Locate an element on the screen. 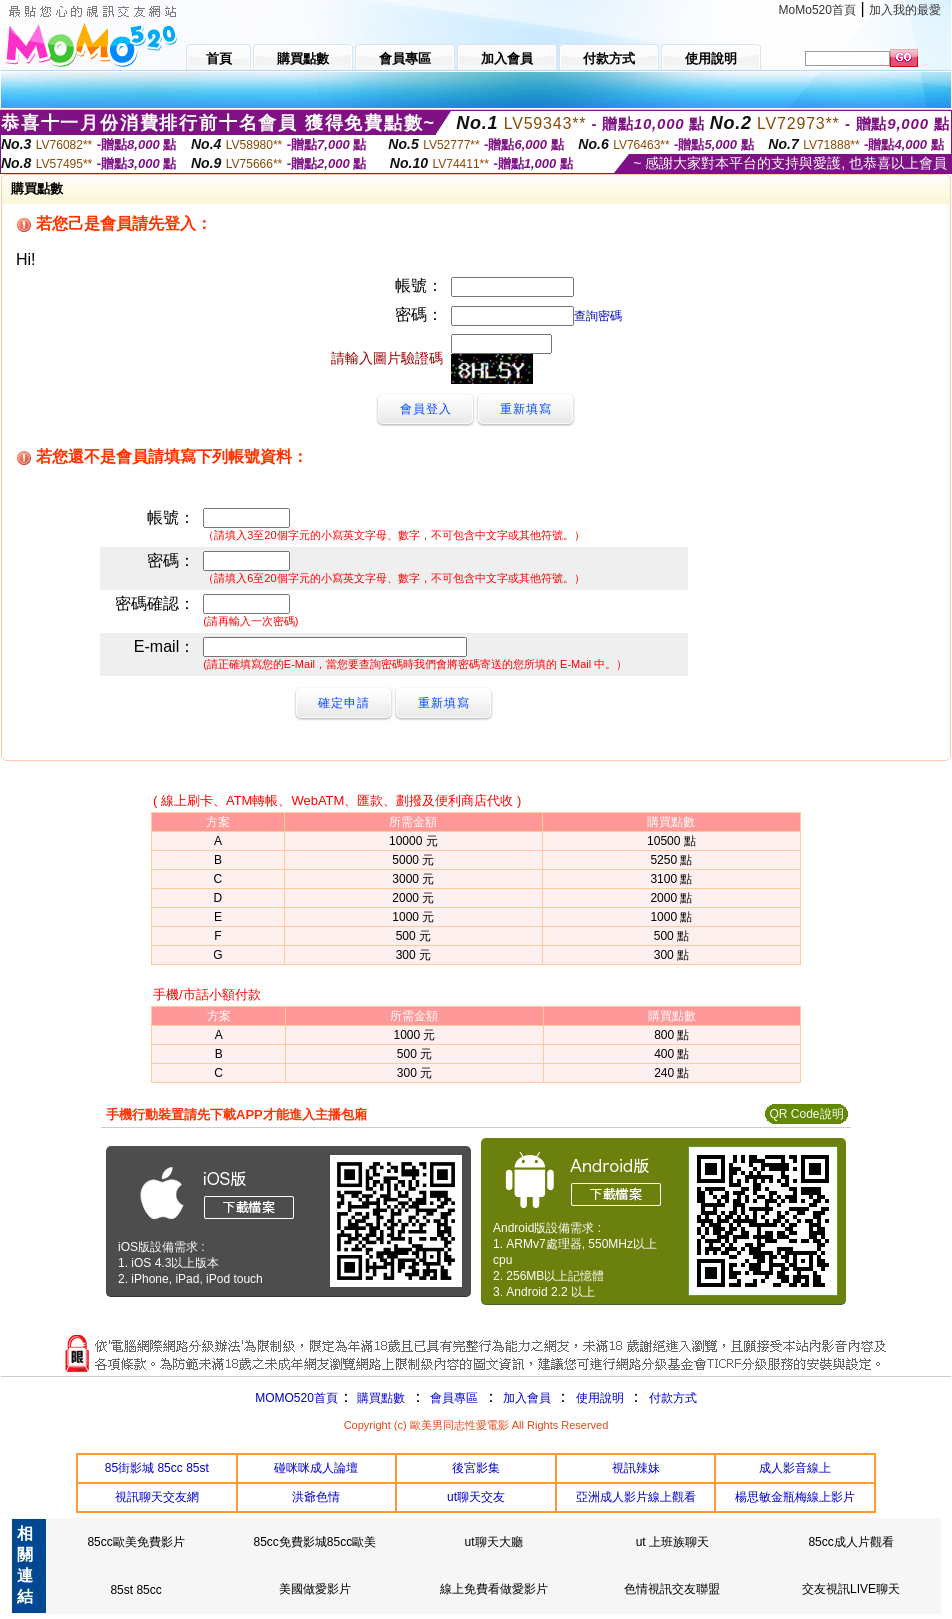  85st 85cc is located at coordinates (135, 1590).